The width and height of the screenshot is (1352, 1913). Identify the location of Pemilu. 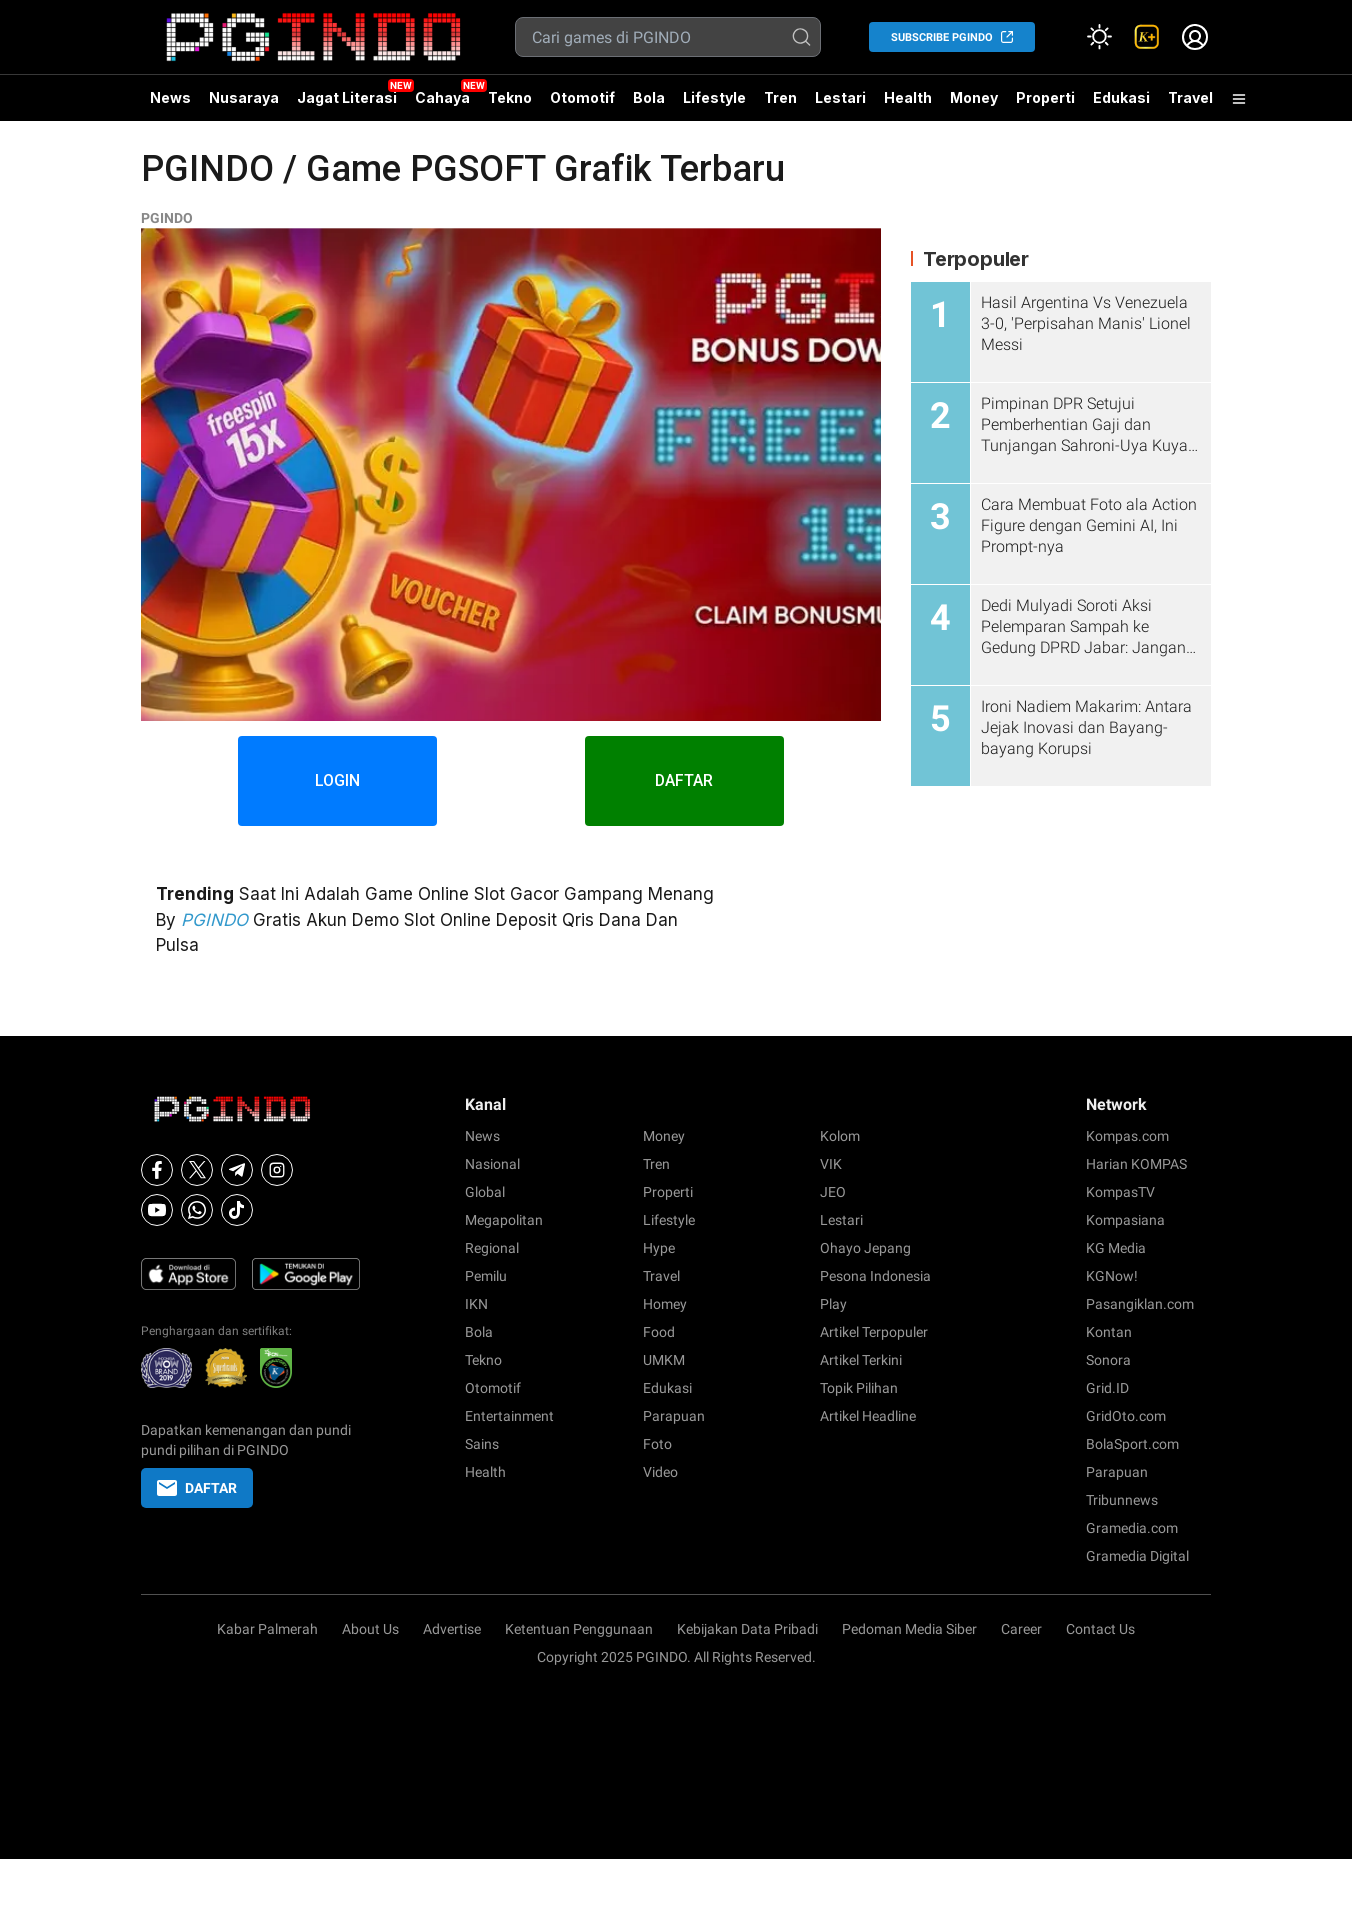
(486, 1276).